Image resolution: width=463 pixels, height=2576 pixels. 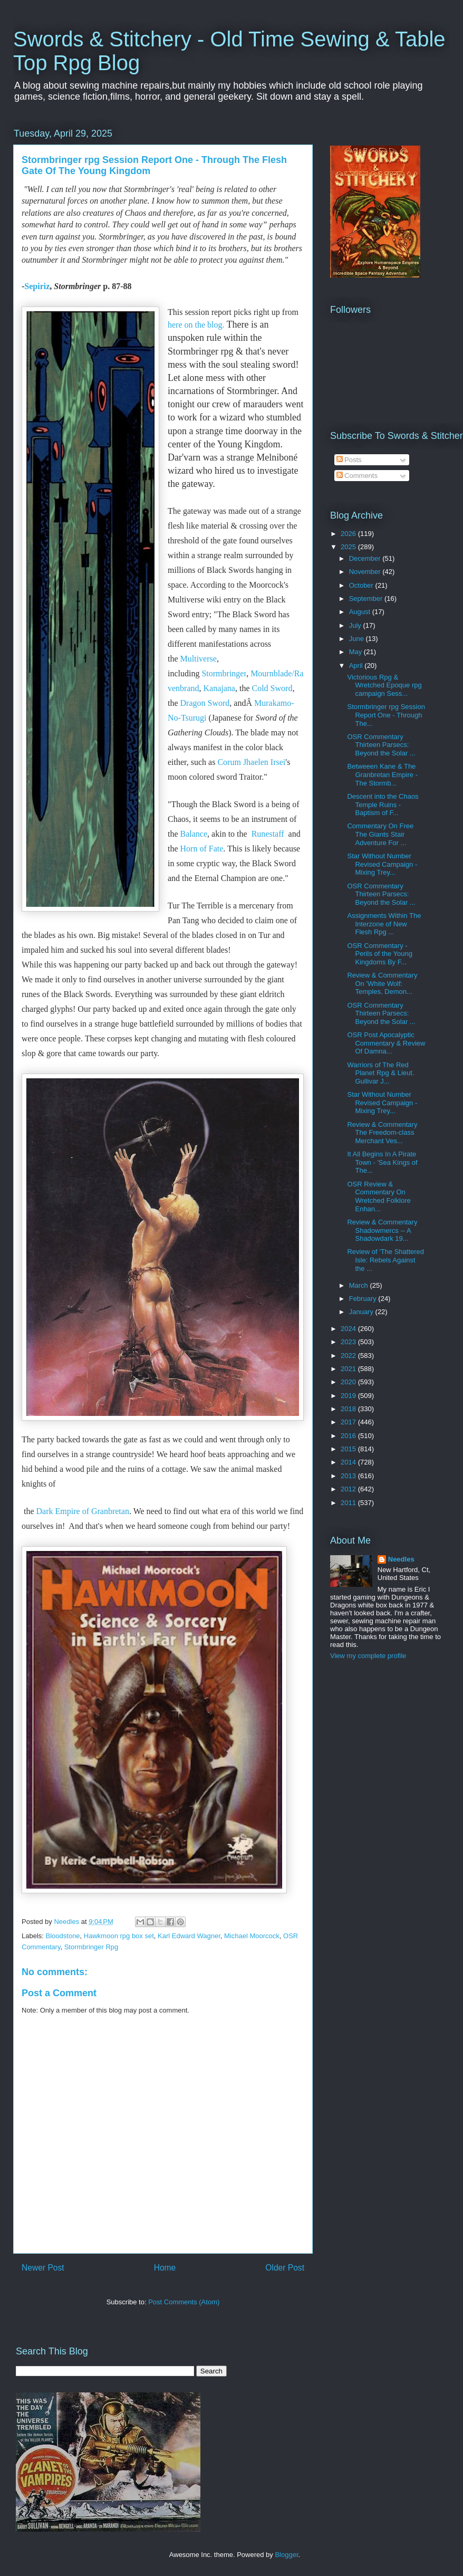 What do you see at coordinates (349, 534) in the screenshot?
I see `2026` at bounding box center [349, 534].